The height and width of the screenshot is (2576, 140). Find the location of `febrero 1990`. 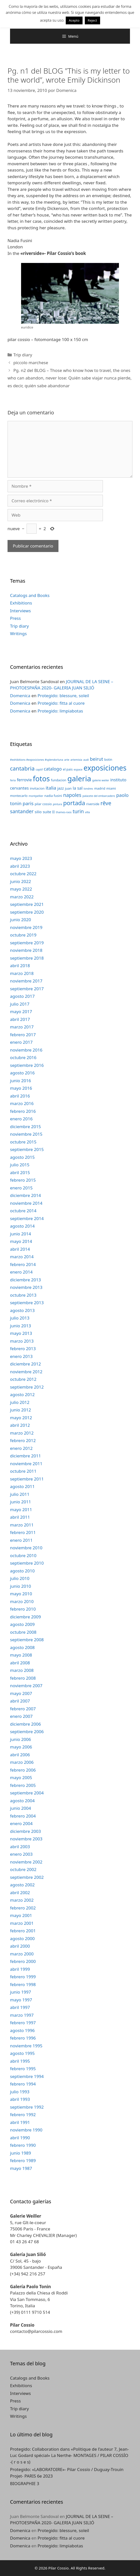

febrero 1990 is located at coordinates (23, 2145).